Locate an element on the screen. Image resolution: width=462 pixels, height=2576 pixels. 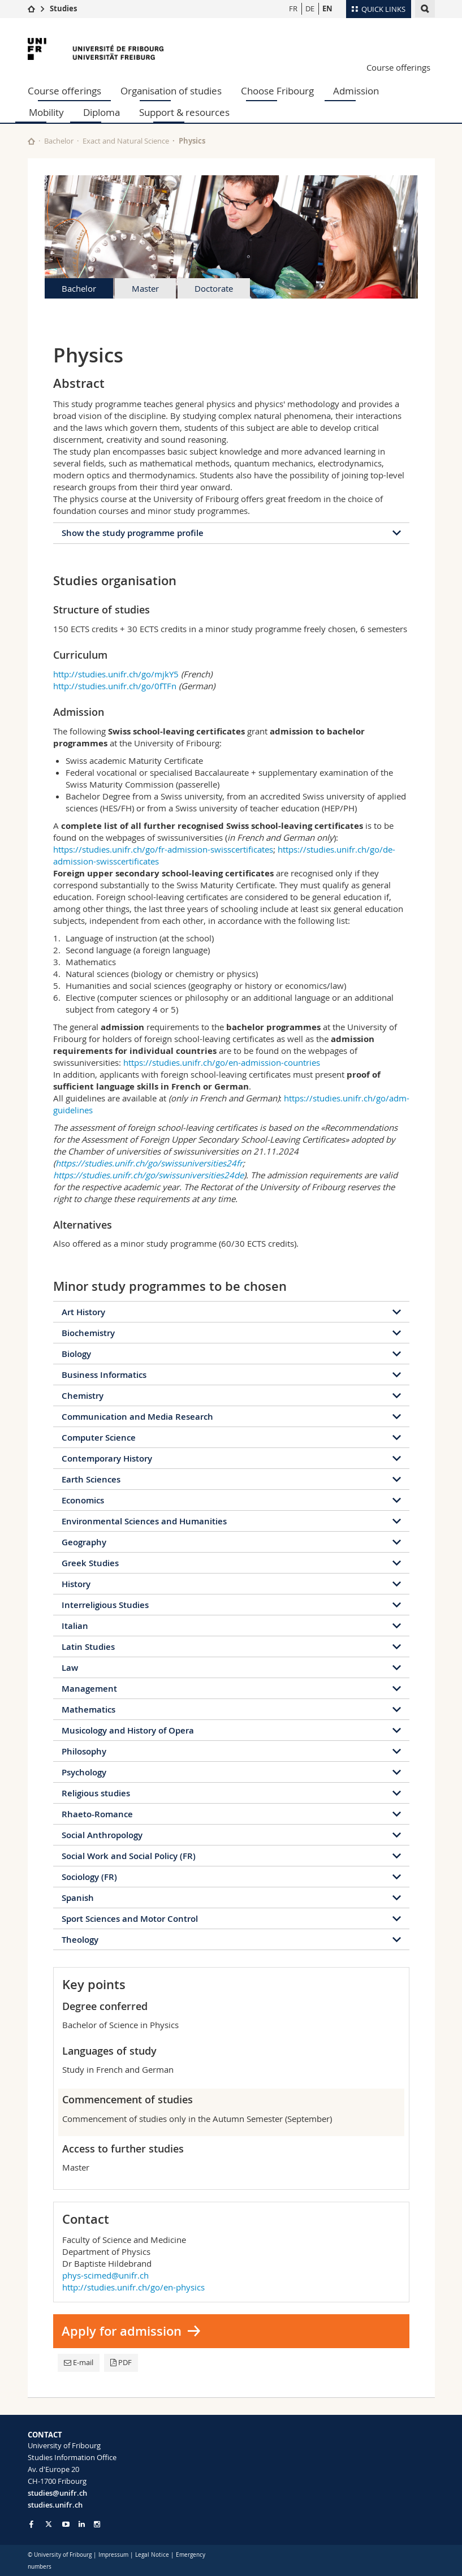
Environmental Sciences and Humanities is located at coordinates (144, 1521).